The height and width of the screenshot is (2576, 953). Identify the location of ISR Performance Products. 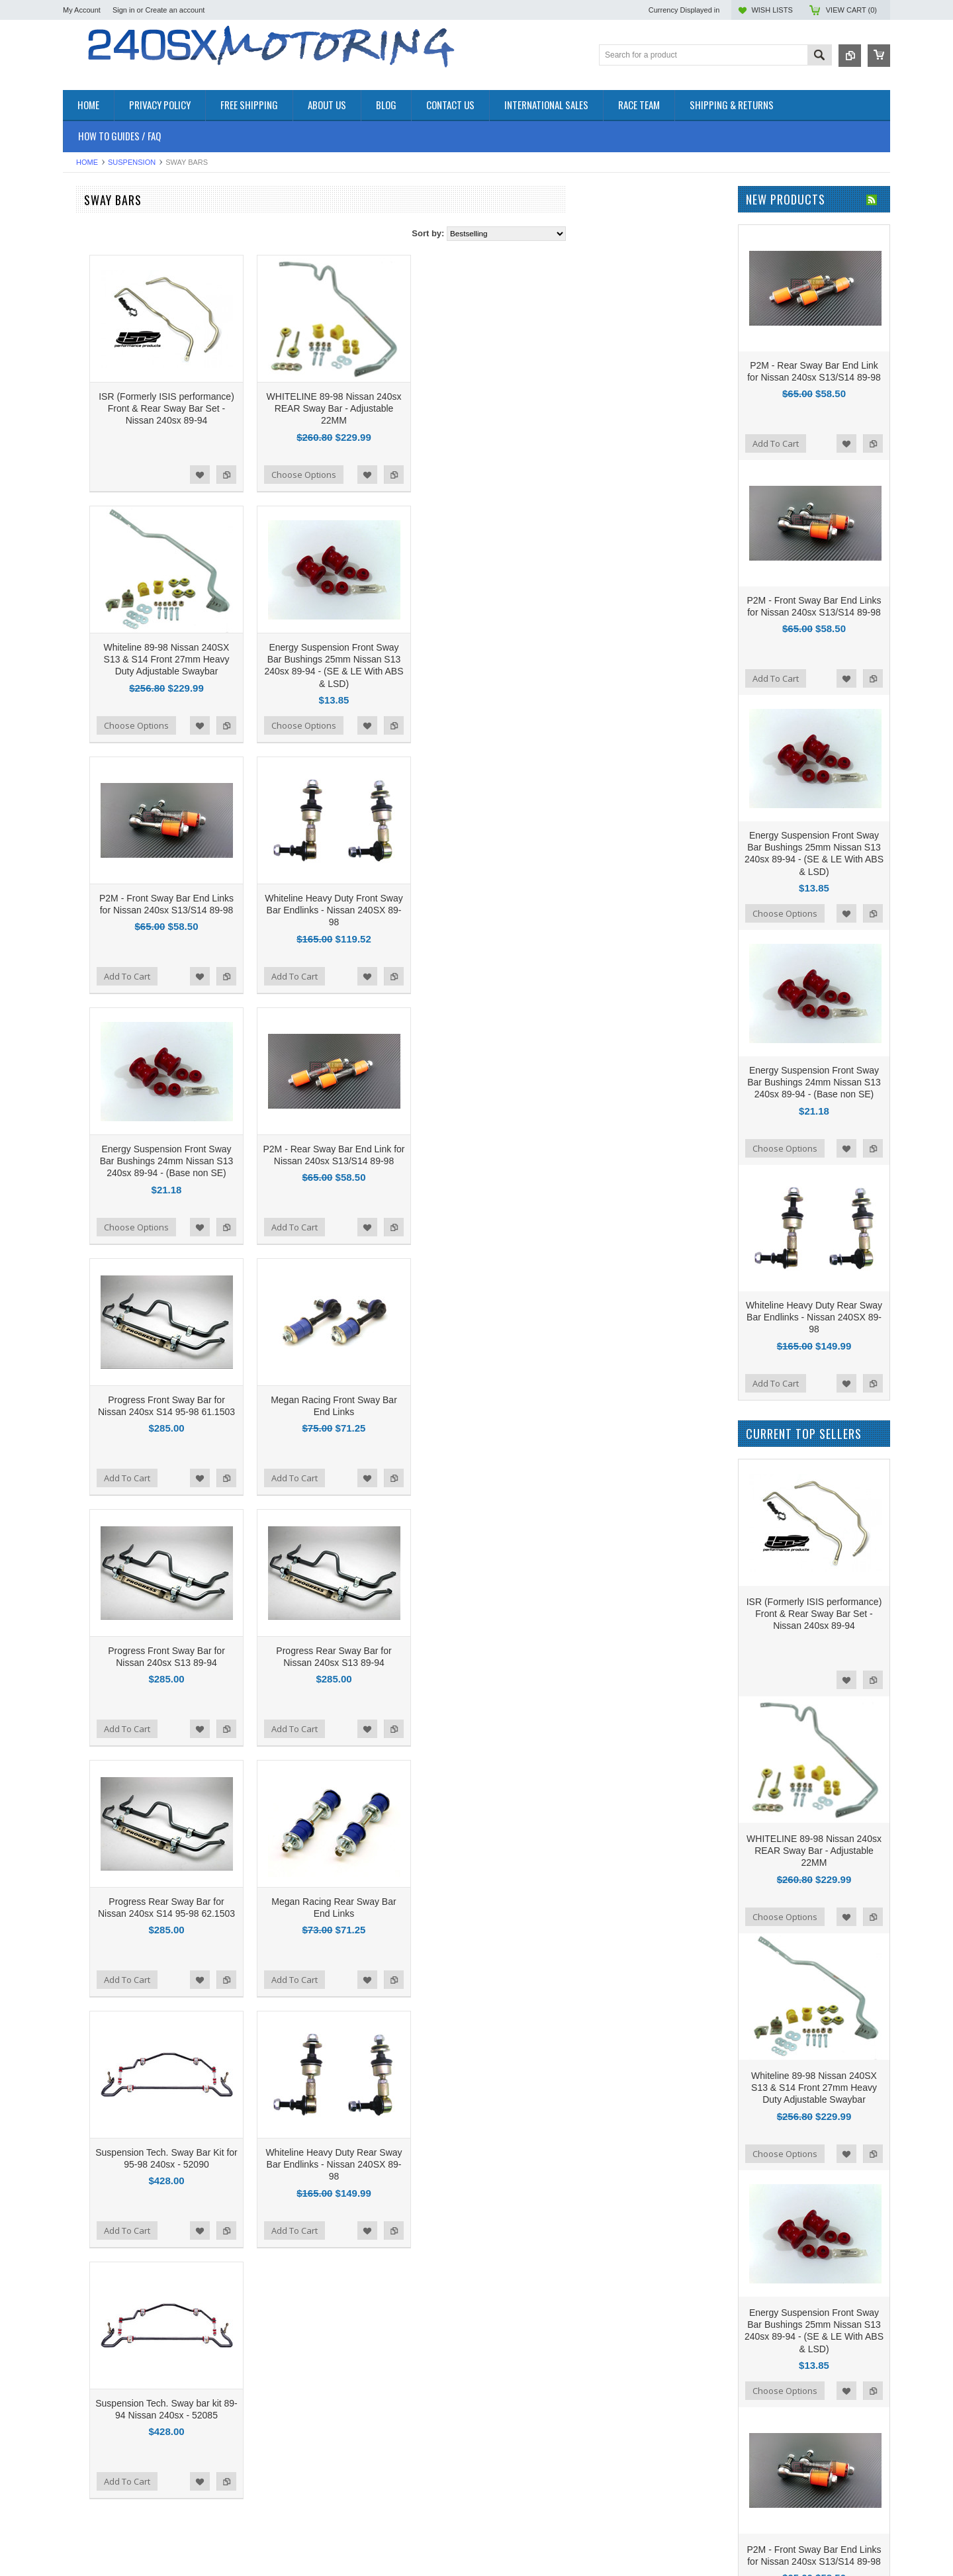
(114, 534).